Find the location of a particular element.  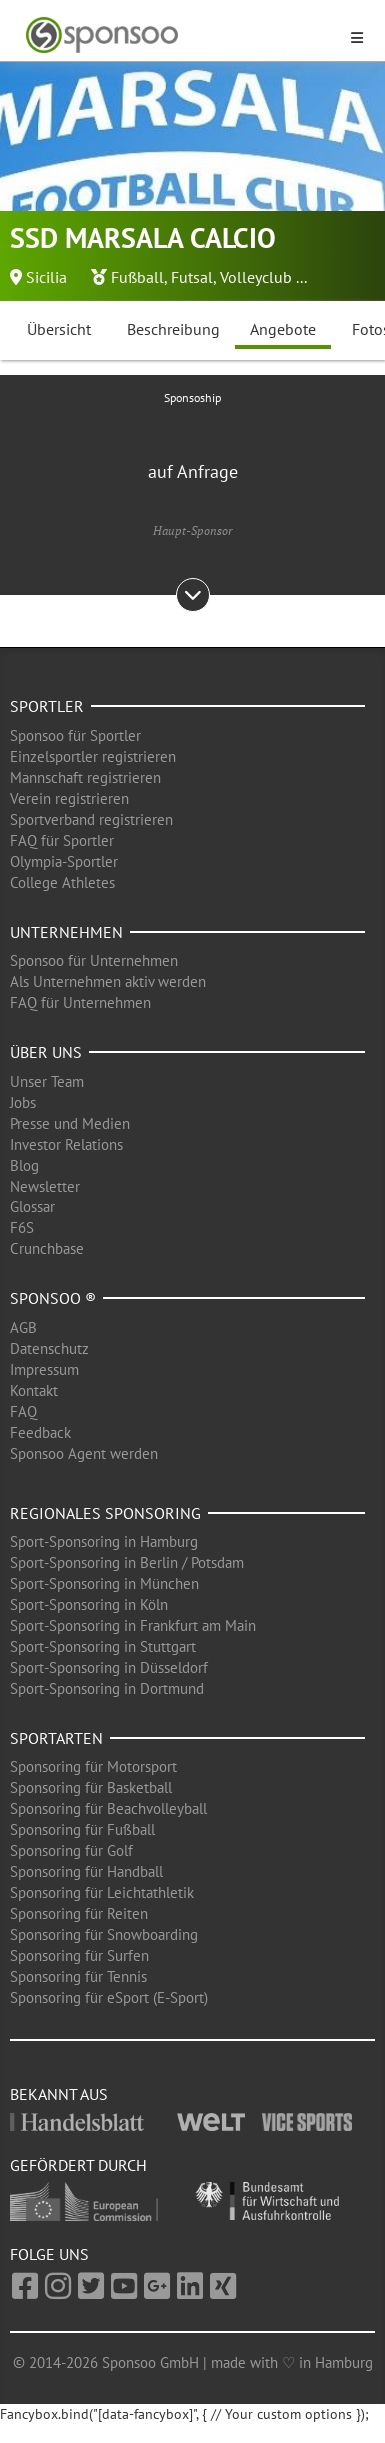

Presse und Medien is located at coordinates (70, 1123).